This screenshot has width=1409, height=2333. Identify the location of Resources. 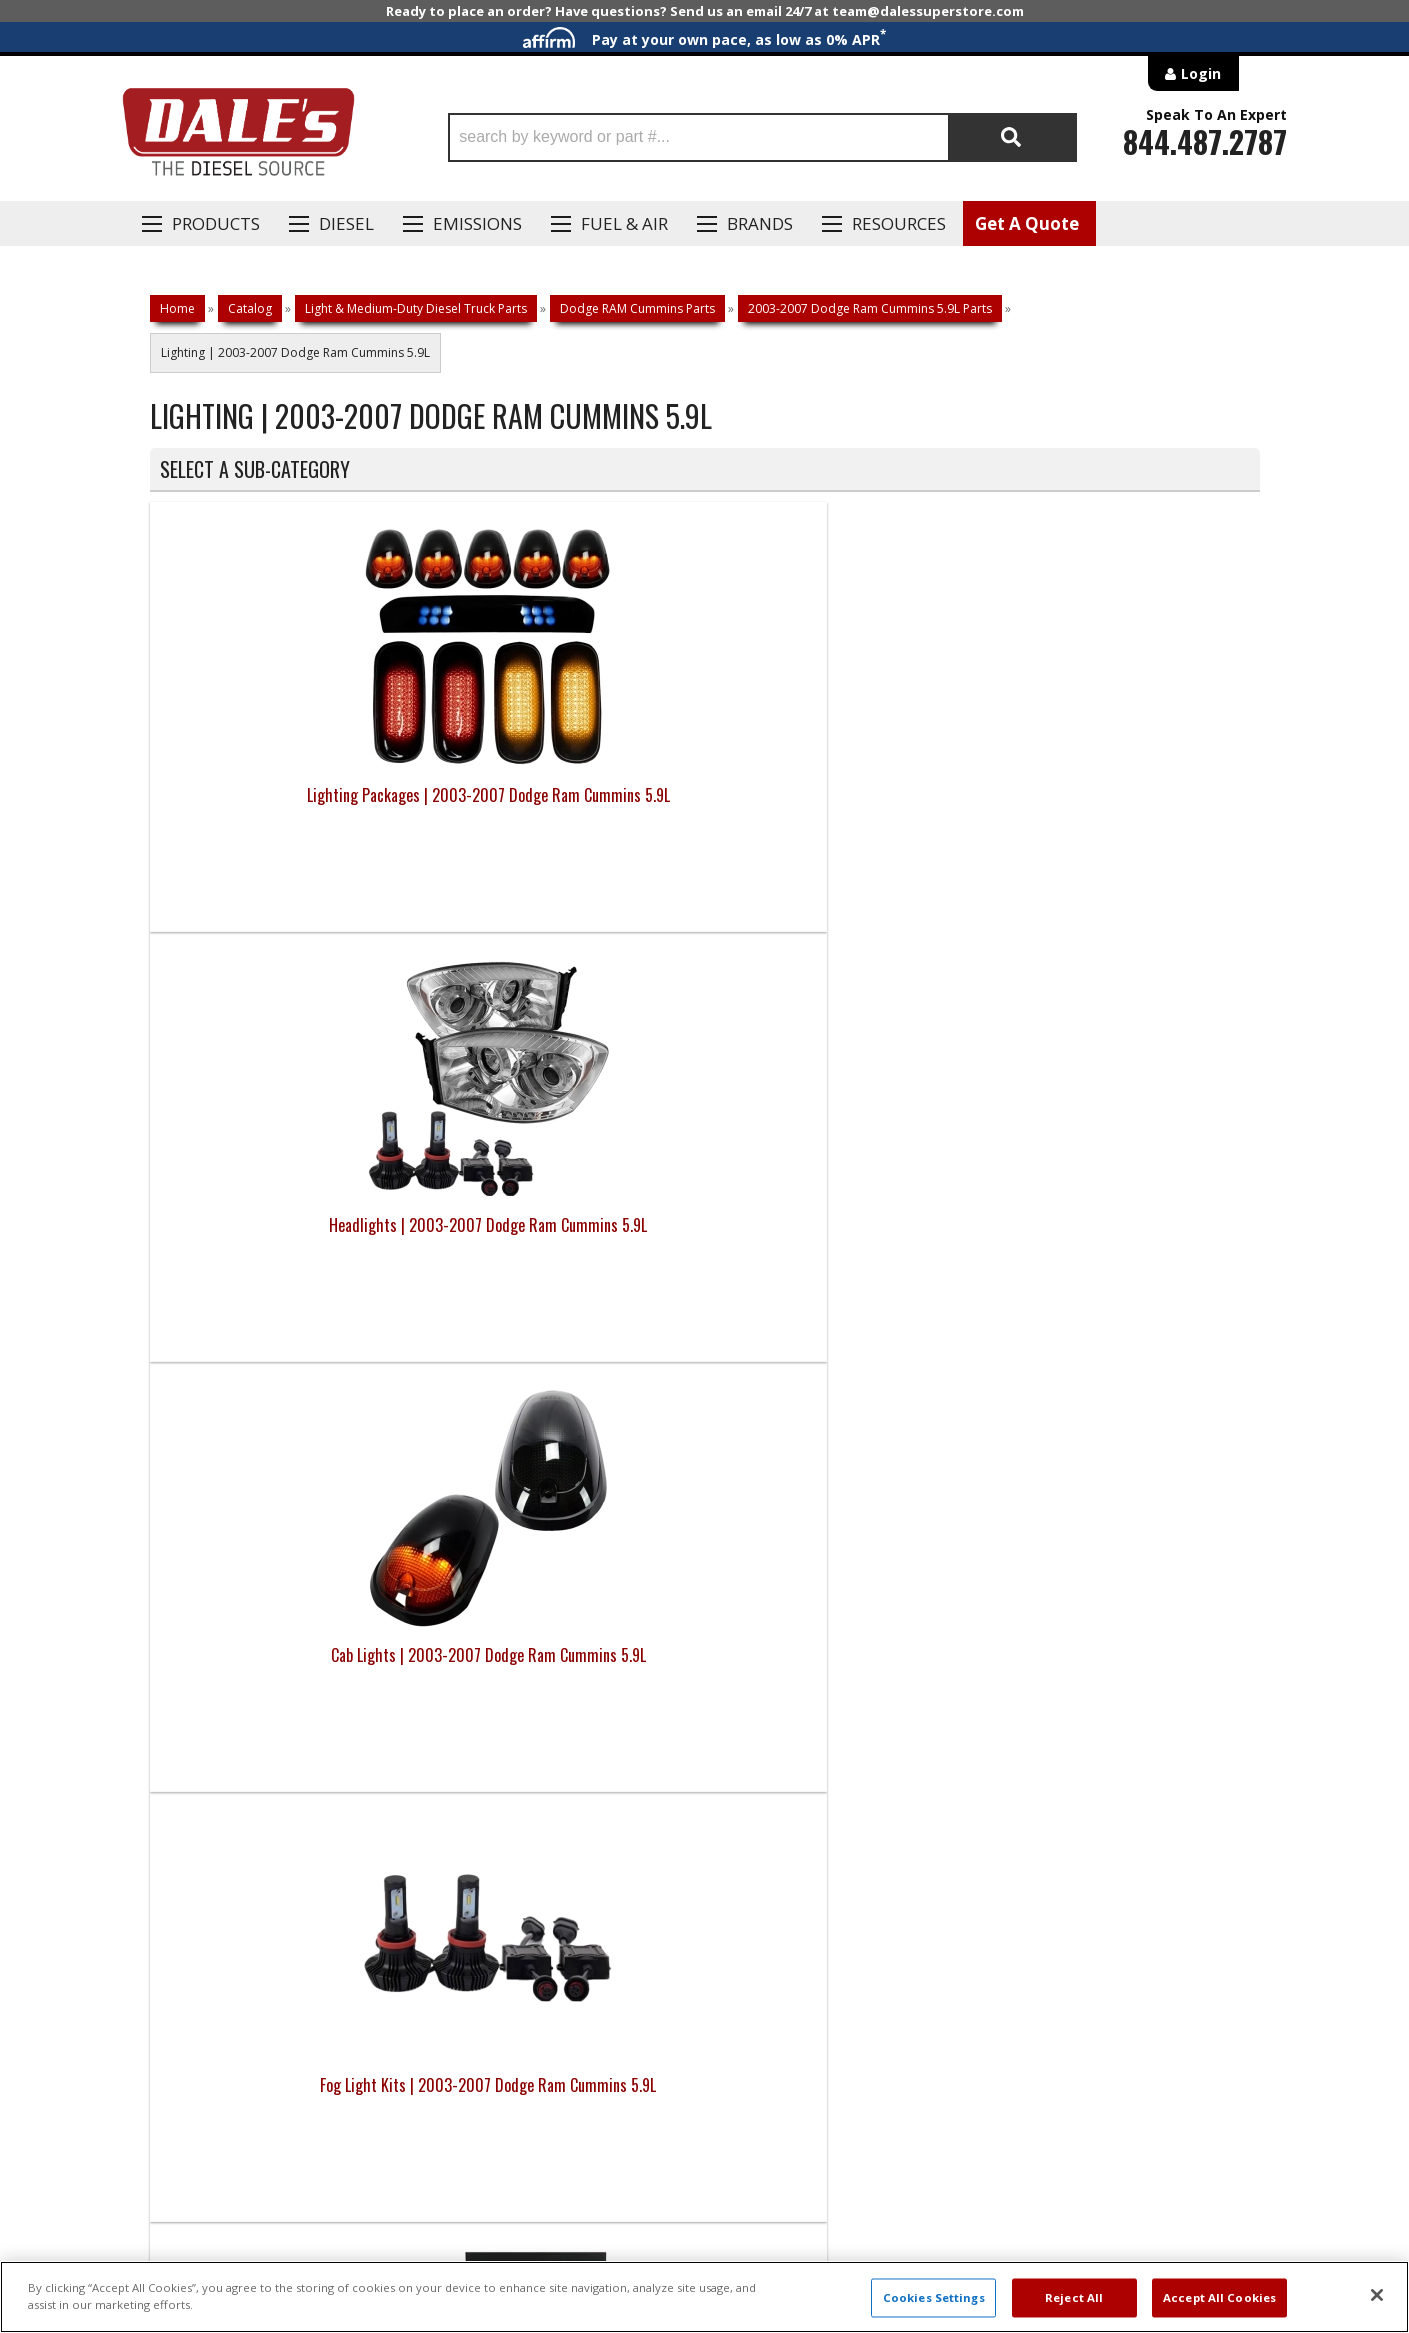
(899, 223).